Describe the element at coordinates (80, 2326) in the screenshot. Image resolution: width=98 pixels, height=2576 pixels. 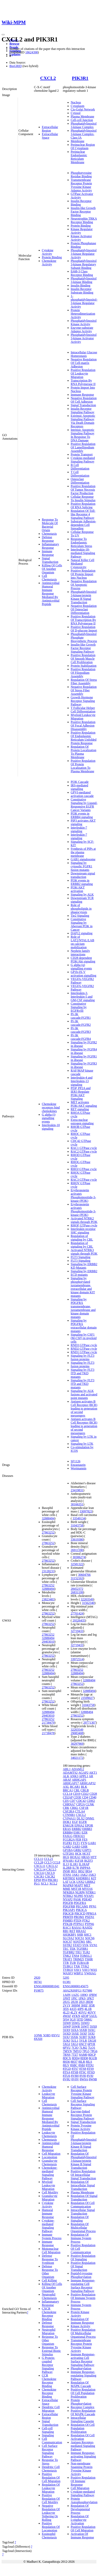
I see `Kinase Activity` at that location.